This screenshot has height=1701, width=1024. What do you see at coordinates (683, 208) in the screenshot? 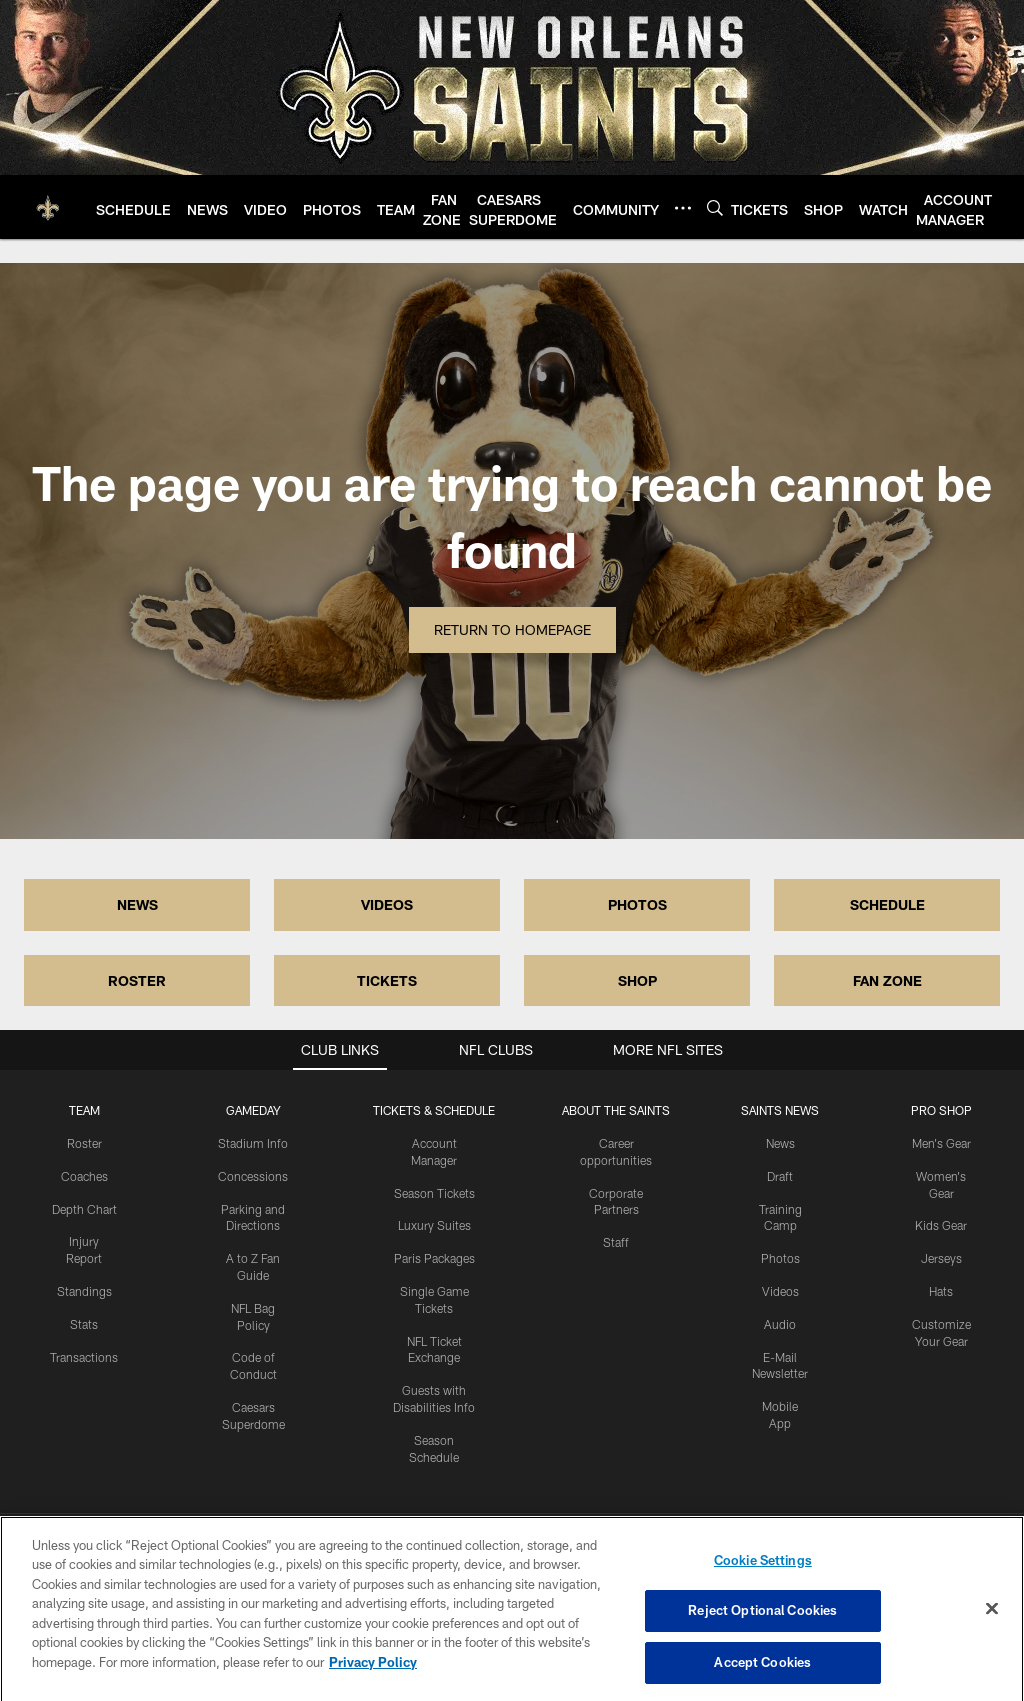
I see `[More menu choices]` at bounding box center [683, 208].